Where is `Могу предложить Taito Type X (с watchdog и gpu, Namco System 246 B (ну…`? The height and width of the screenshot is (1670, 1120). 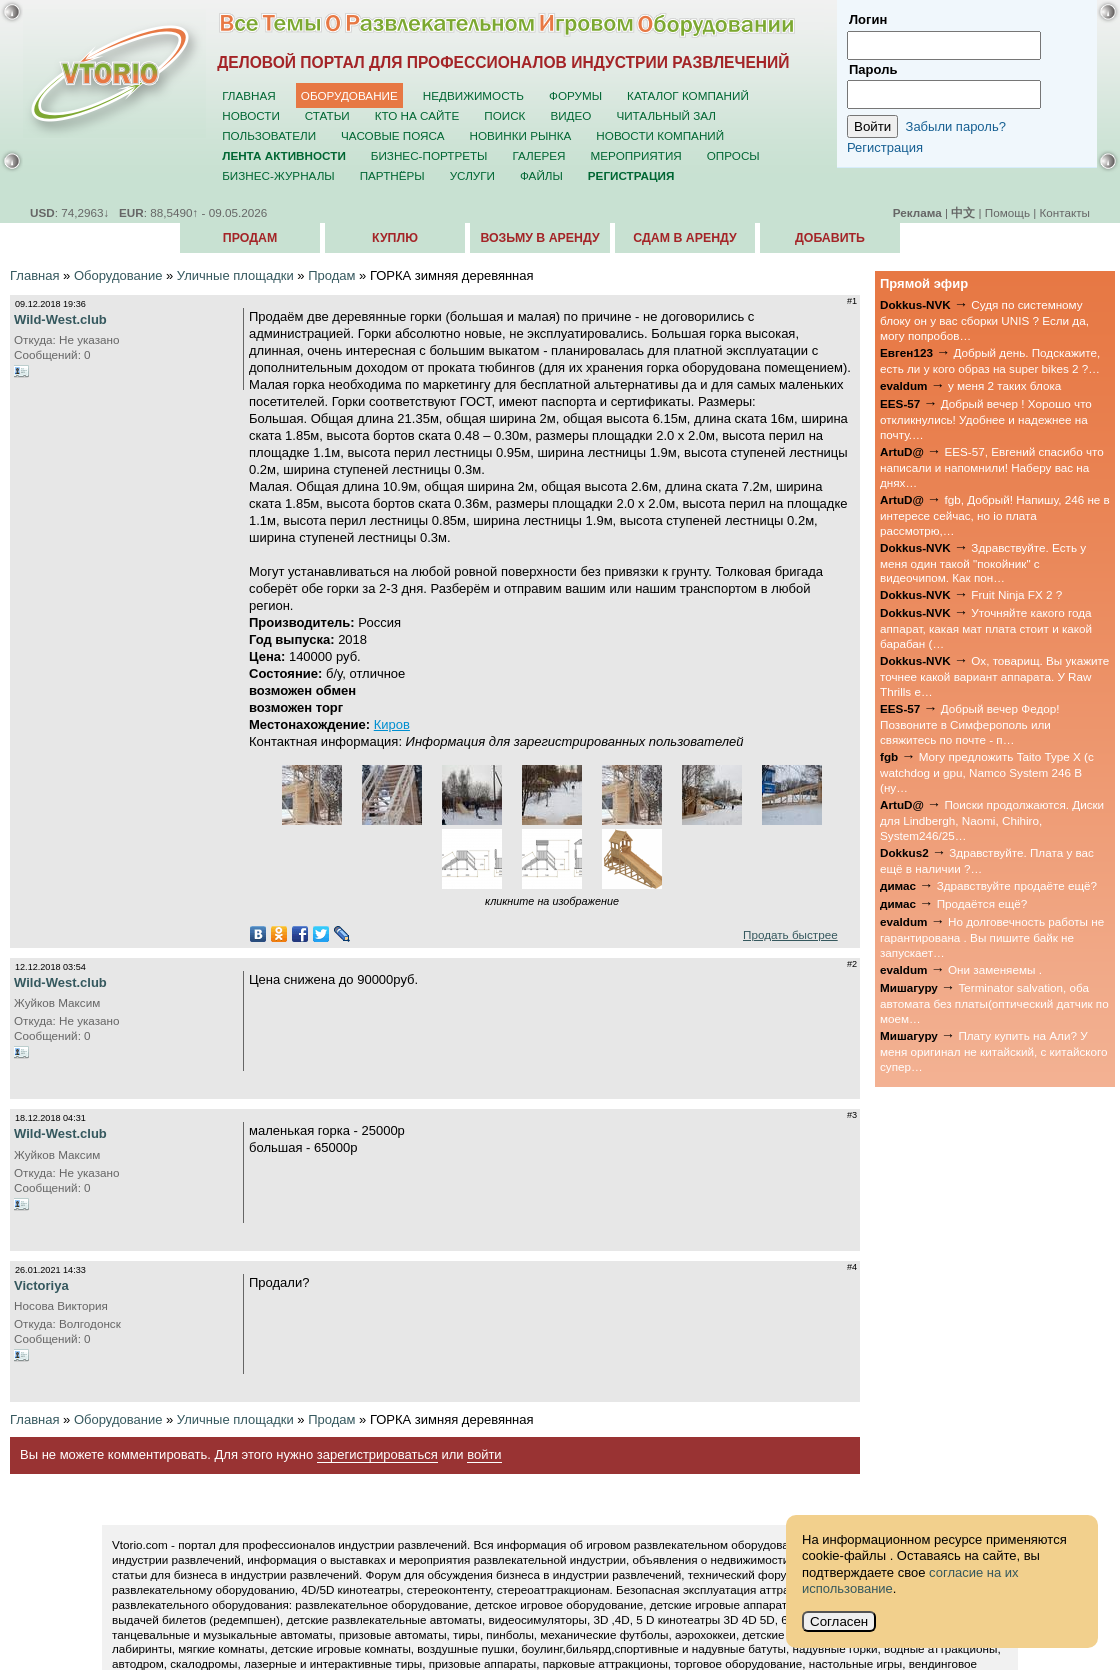
Могу предложить Taito Type X (с watchdog и gpu, Namco System 246 B (ну… is located at coordinates (987, 772).